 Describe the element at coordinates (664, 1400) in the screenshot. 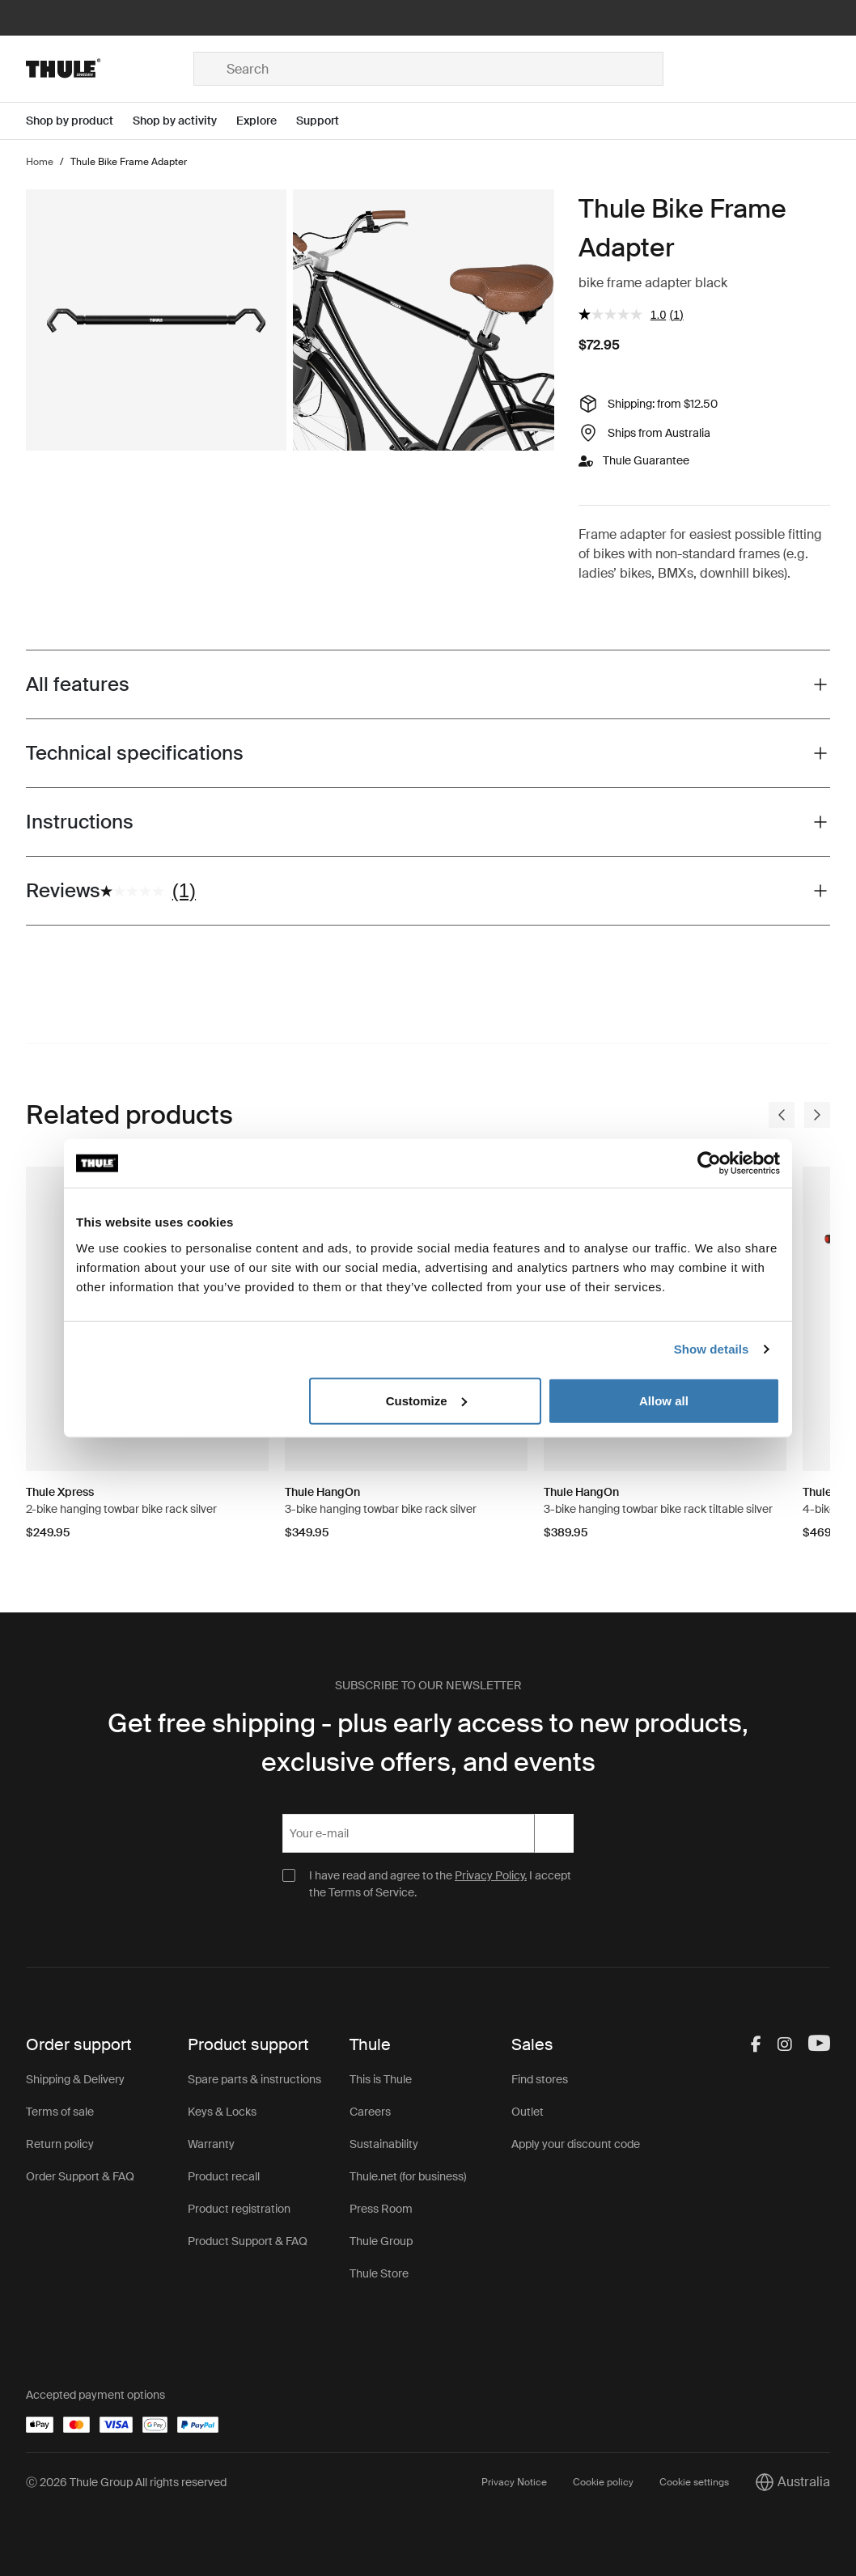

I see `Allow all` at that location.